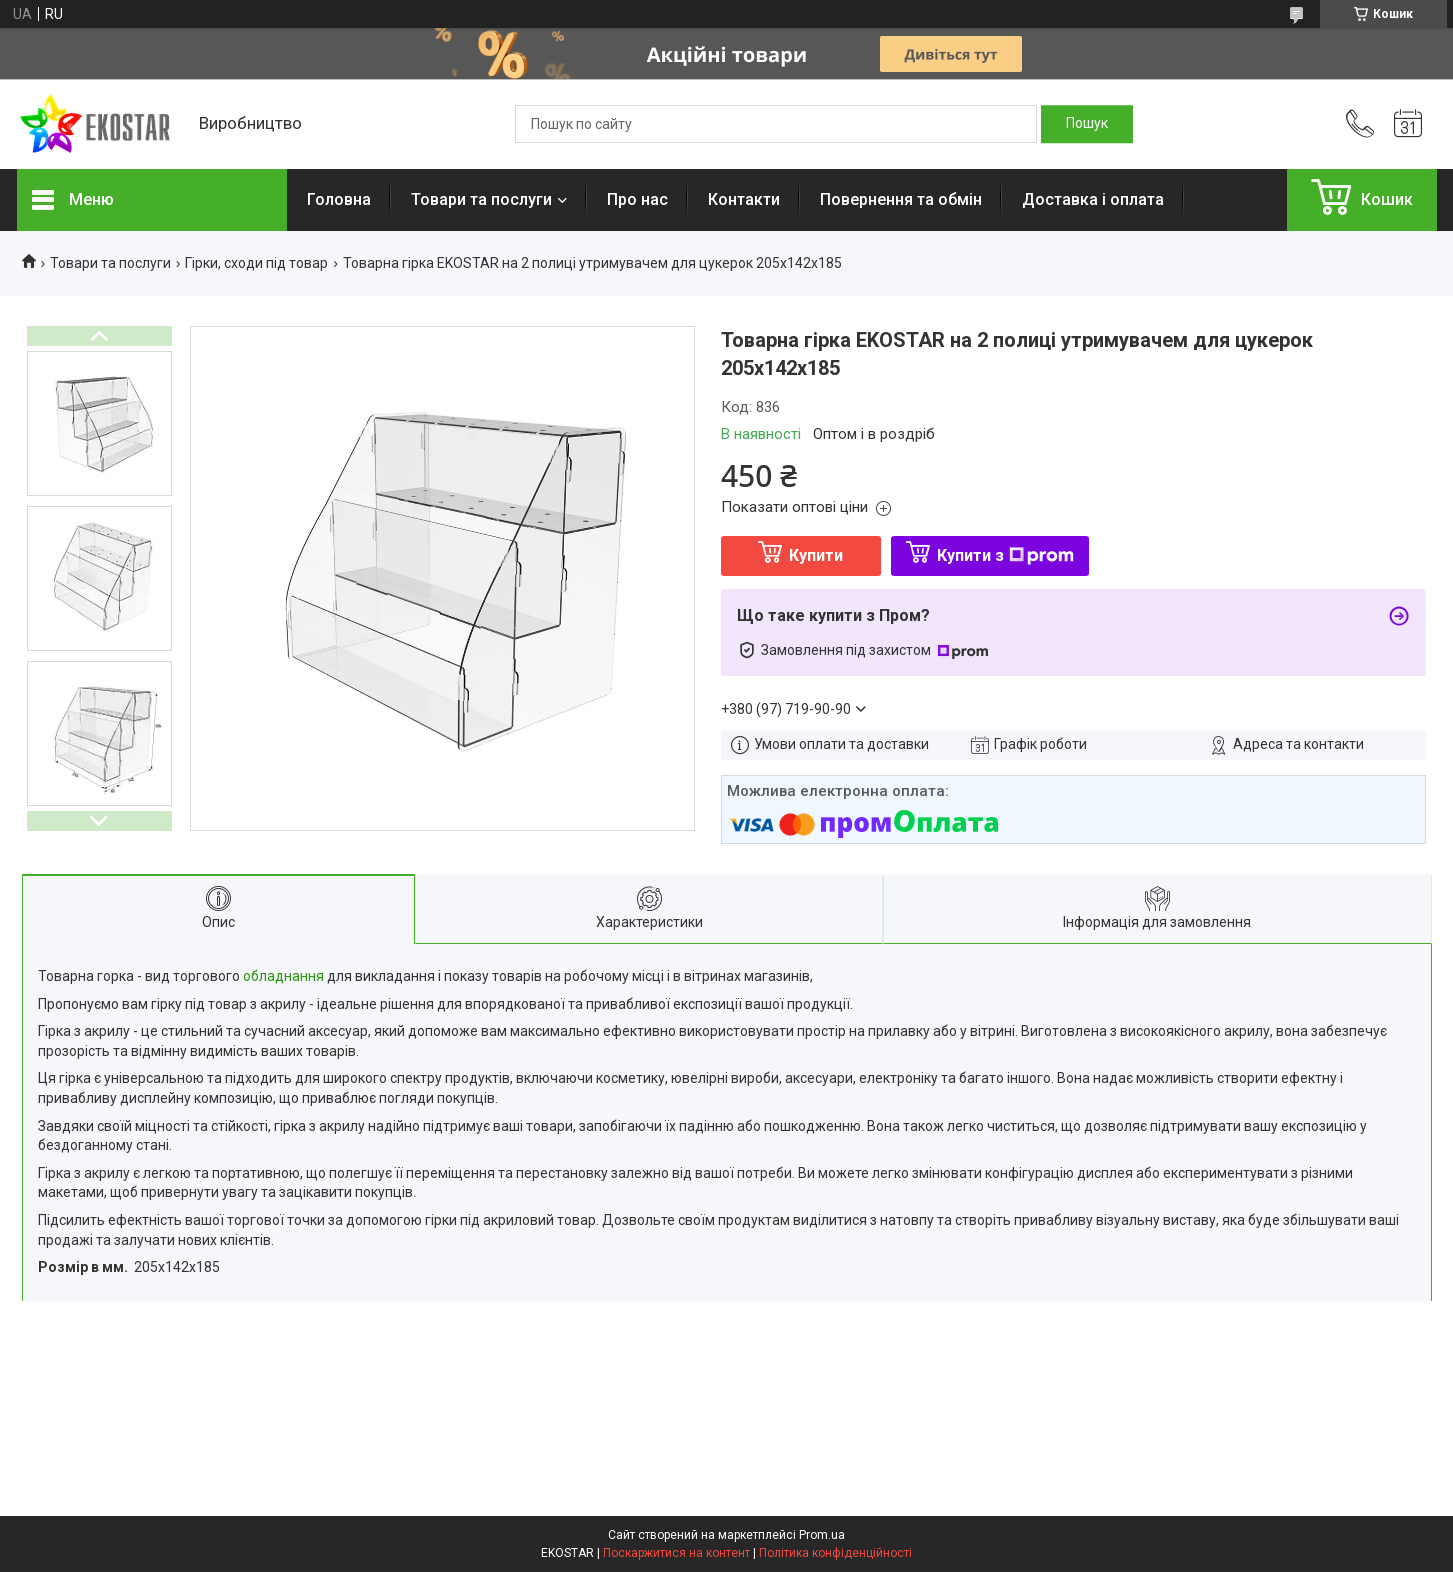 Image resolution: width=1453 pixels, height=1572 pixels. I want to click on Політика конфіденційності, so click(835, 1553).